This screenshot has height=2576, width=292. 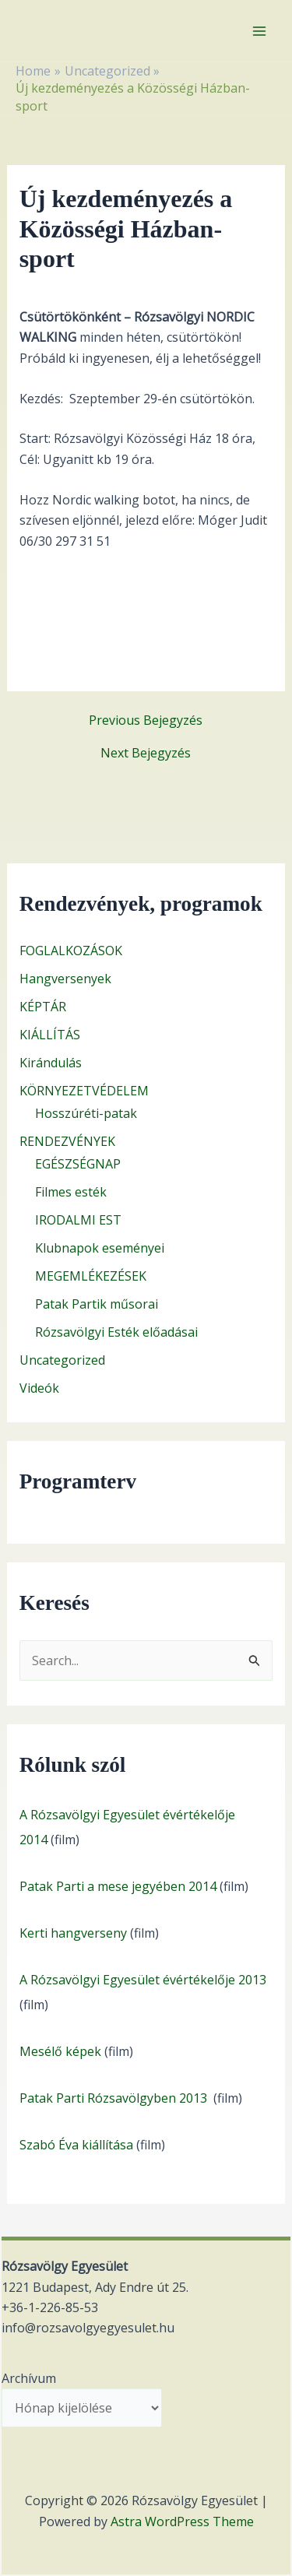 I want to click on Hangversenyek, so click(x=65, y=978).